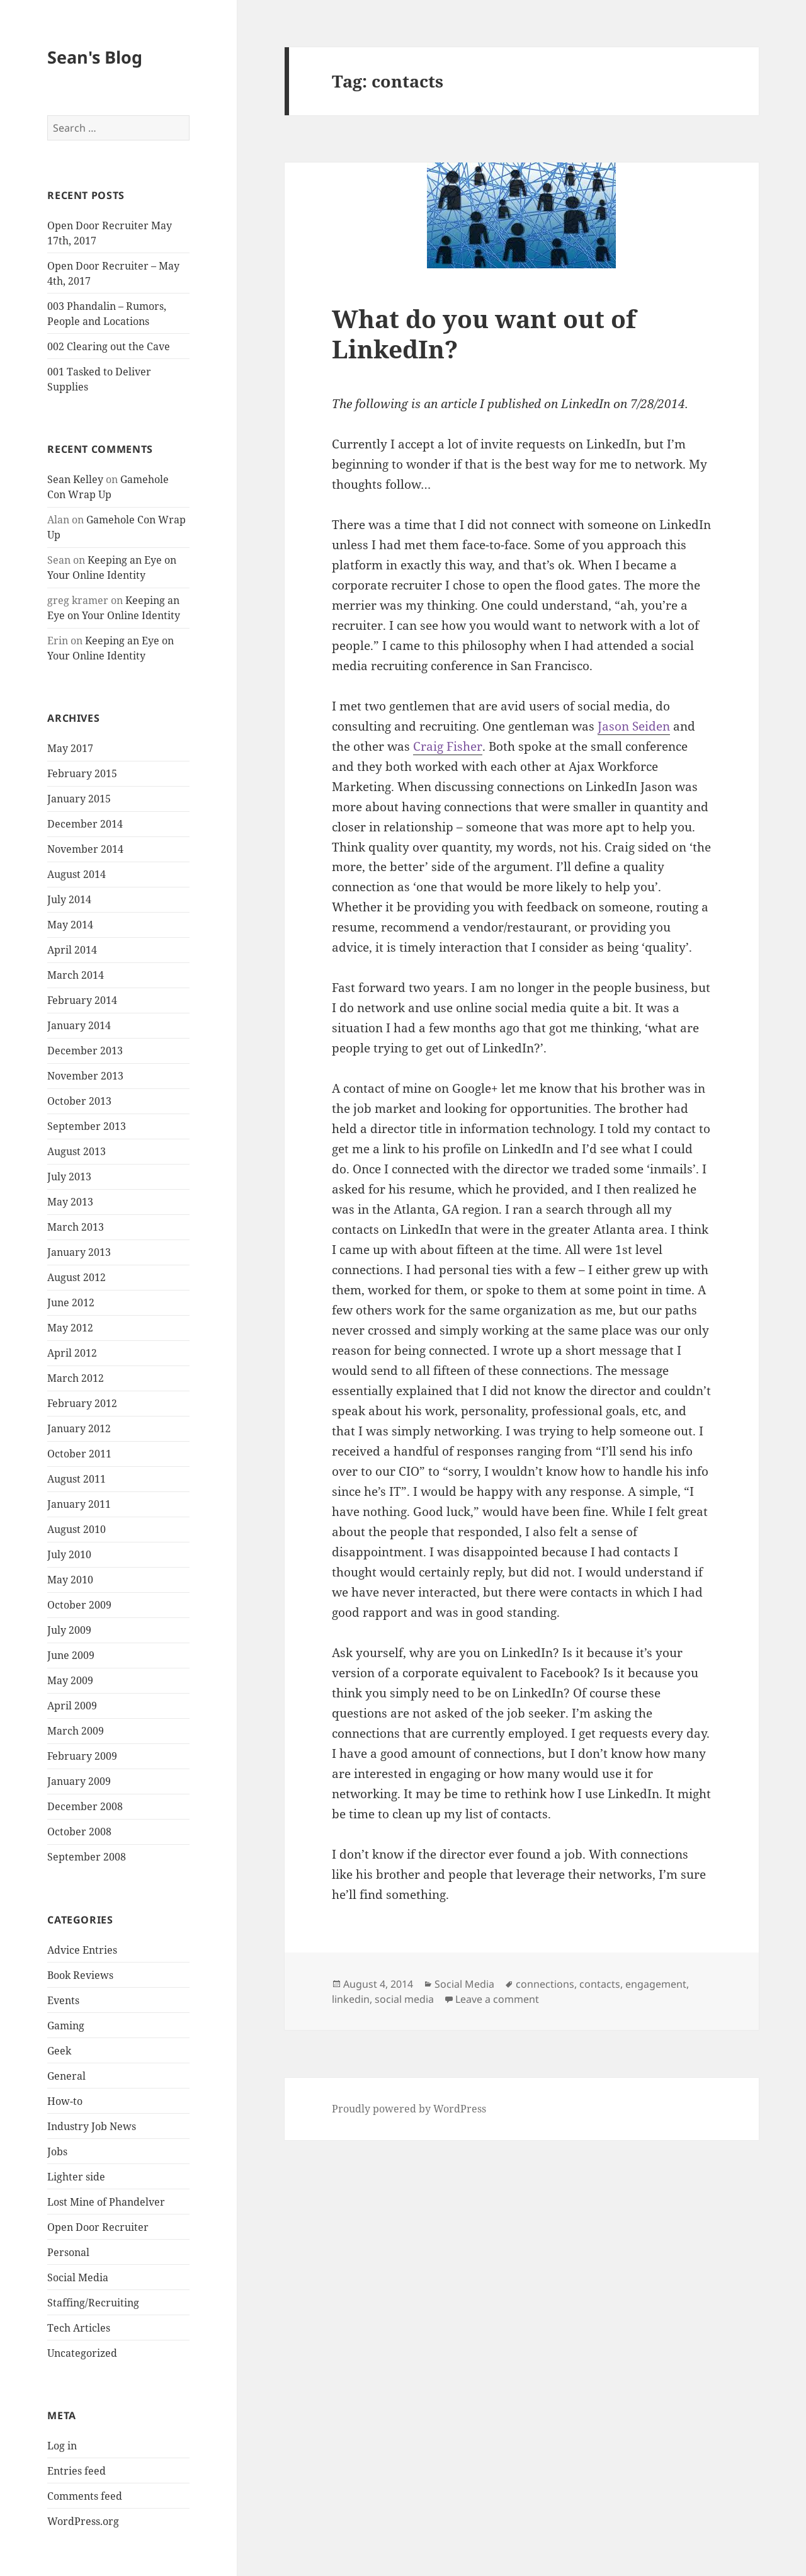  What do you see at coordinates (599, 1984) in the screenshot?
I see `contacts` at bounding box center [599, 1984].